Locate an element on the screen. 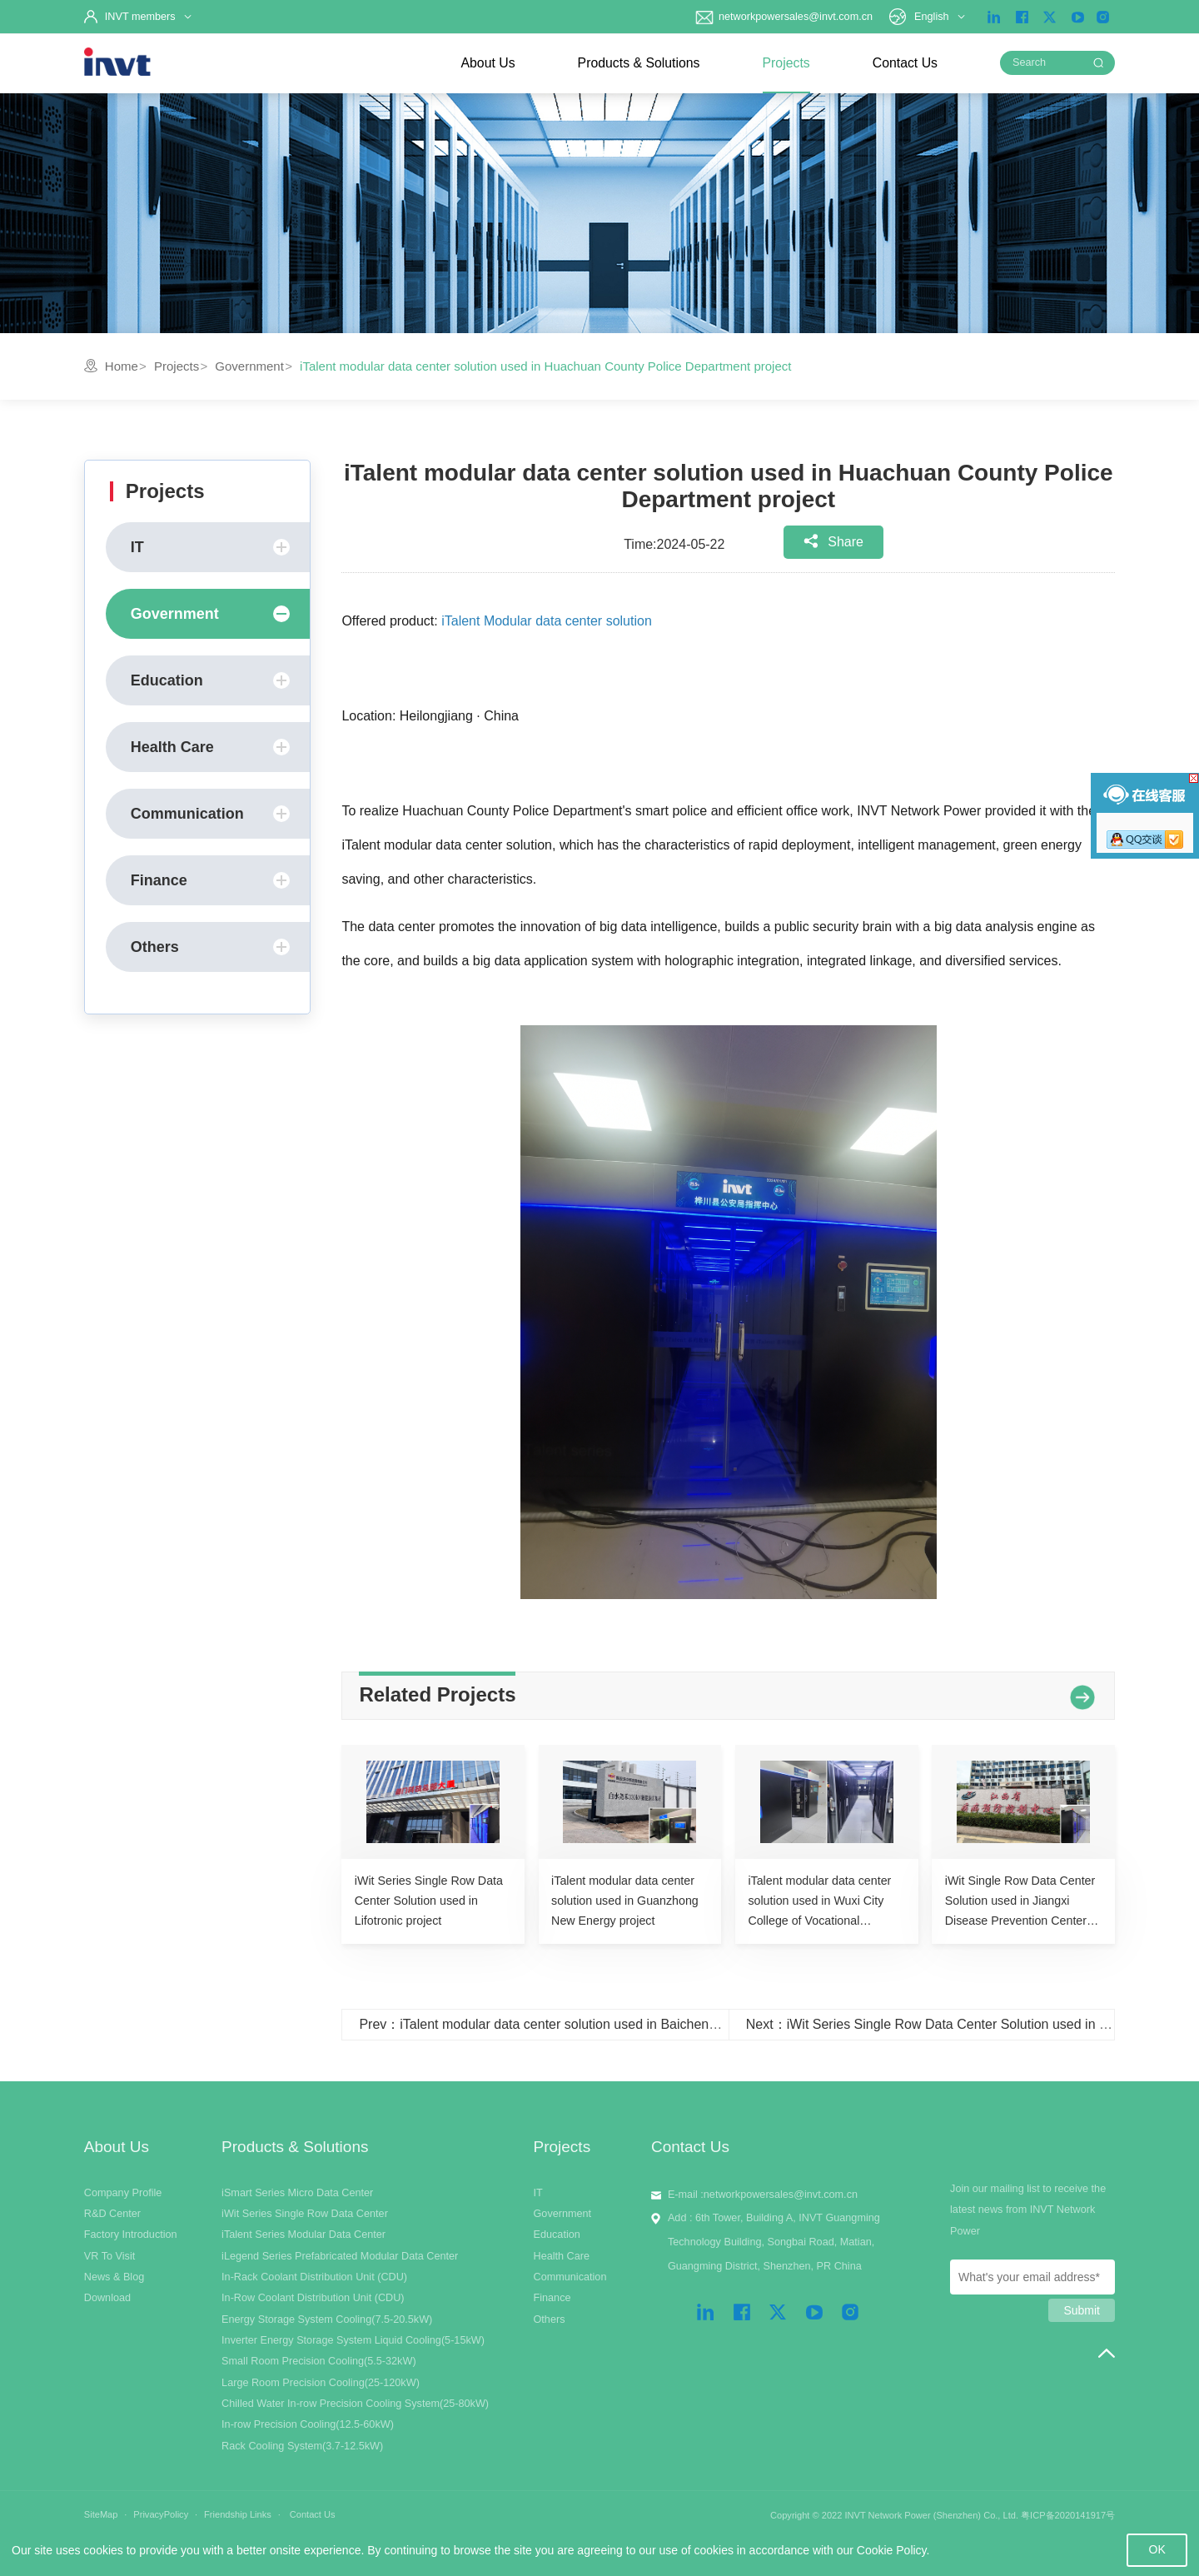 The height and width of the screenshot is (2576, 1199). iWit Series Single Row Data Center is located at coordinates (304, 2214).